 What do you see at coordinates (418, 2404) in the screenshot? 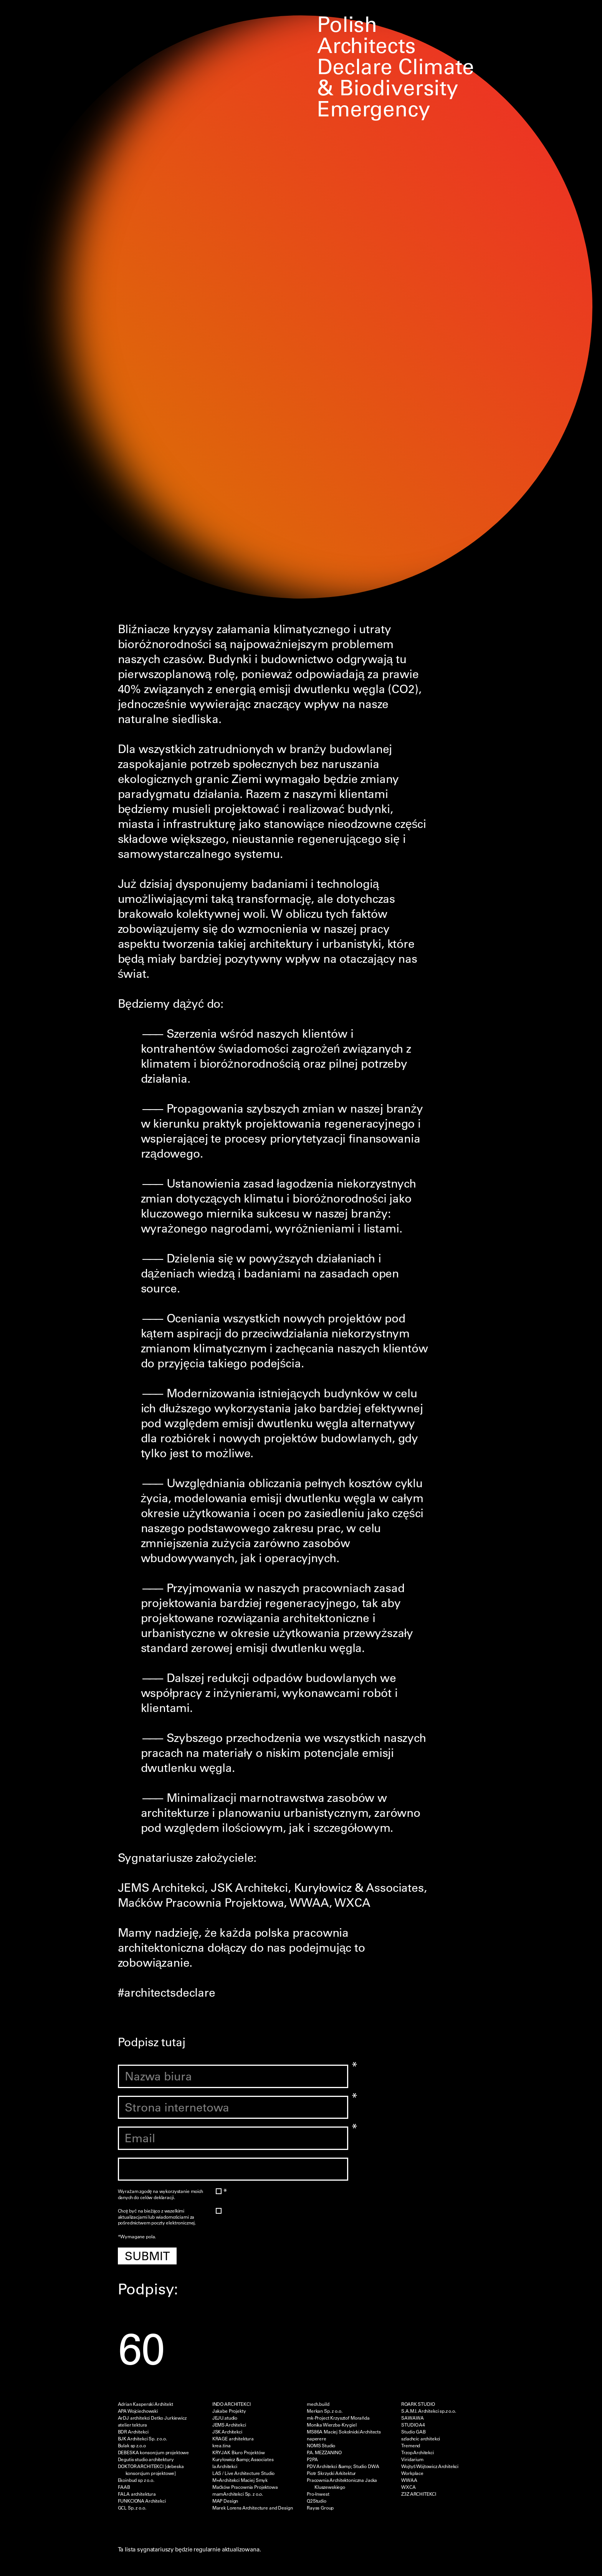
I see `ROARK STUDIO` at bounding box center [418, 2404].